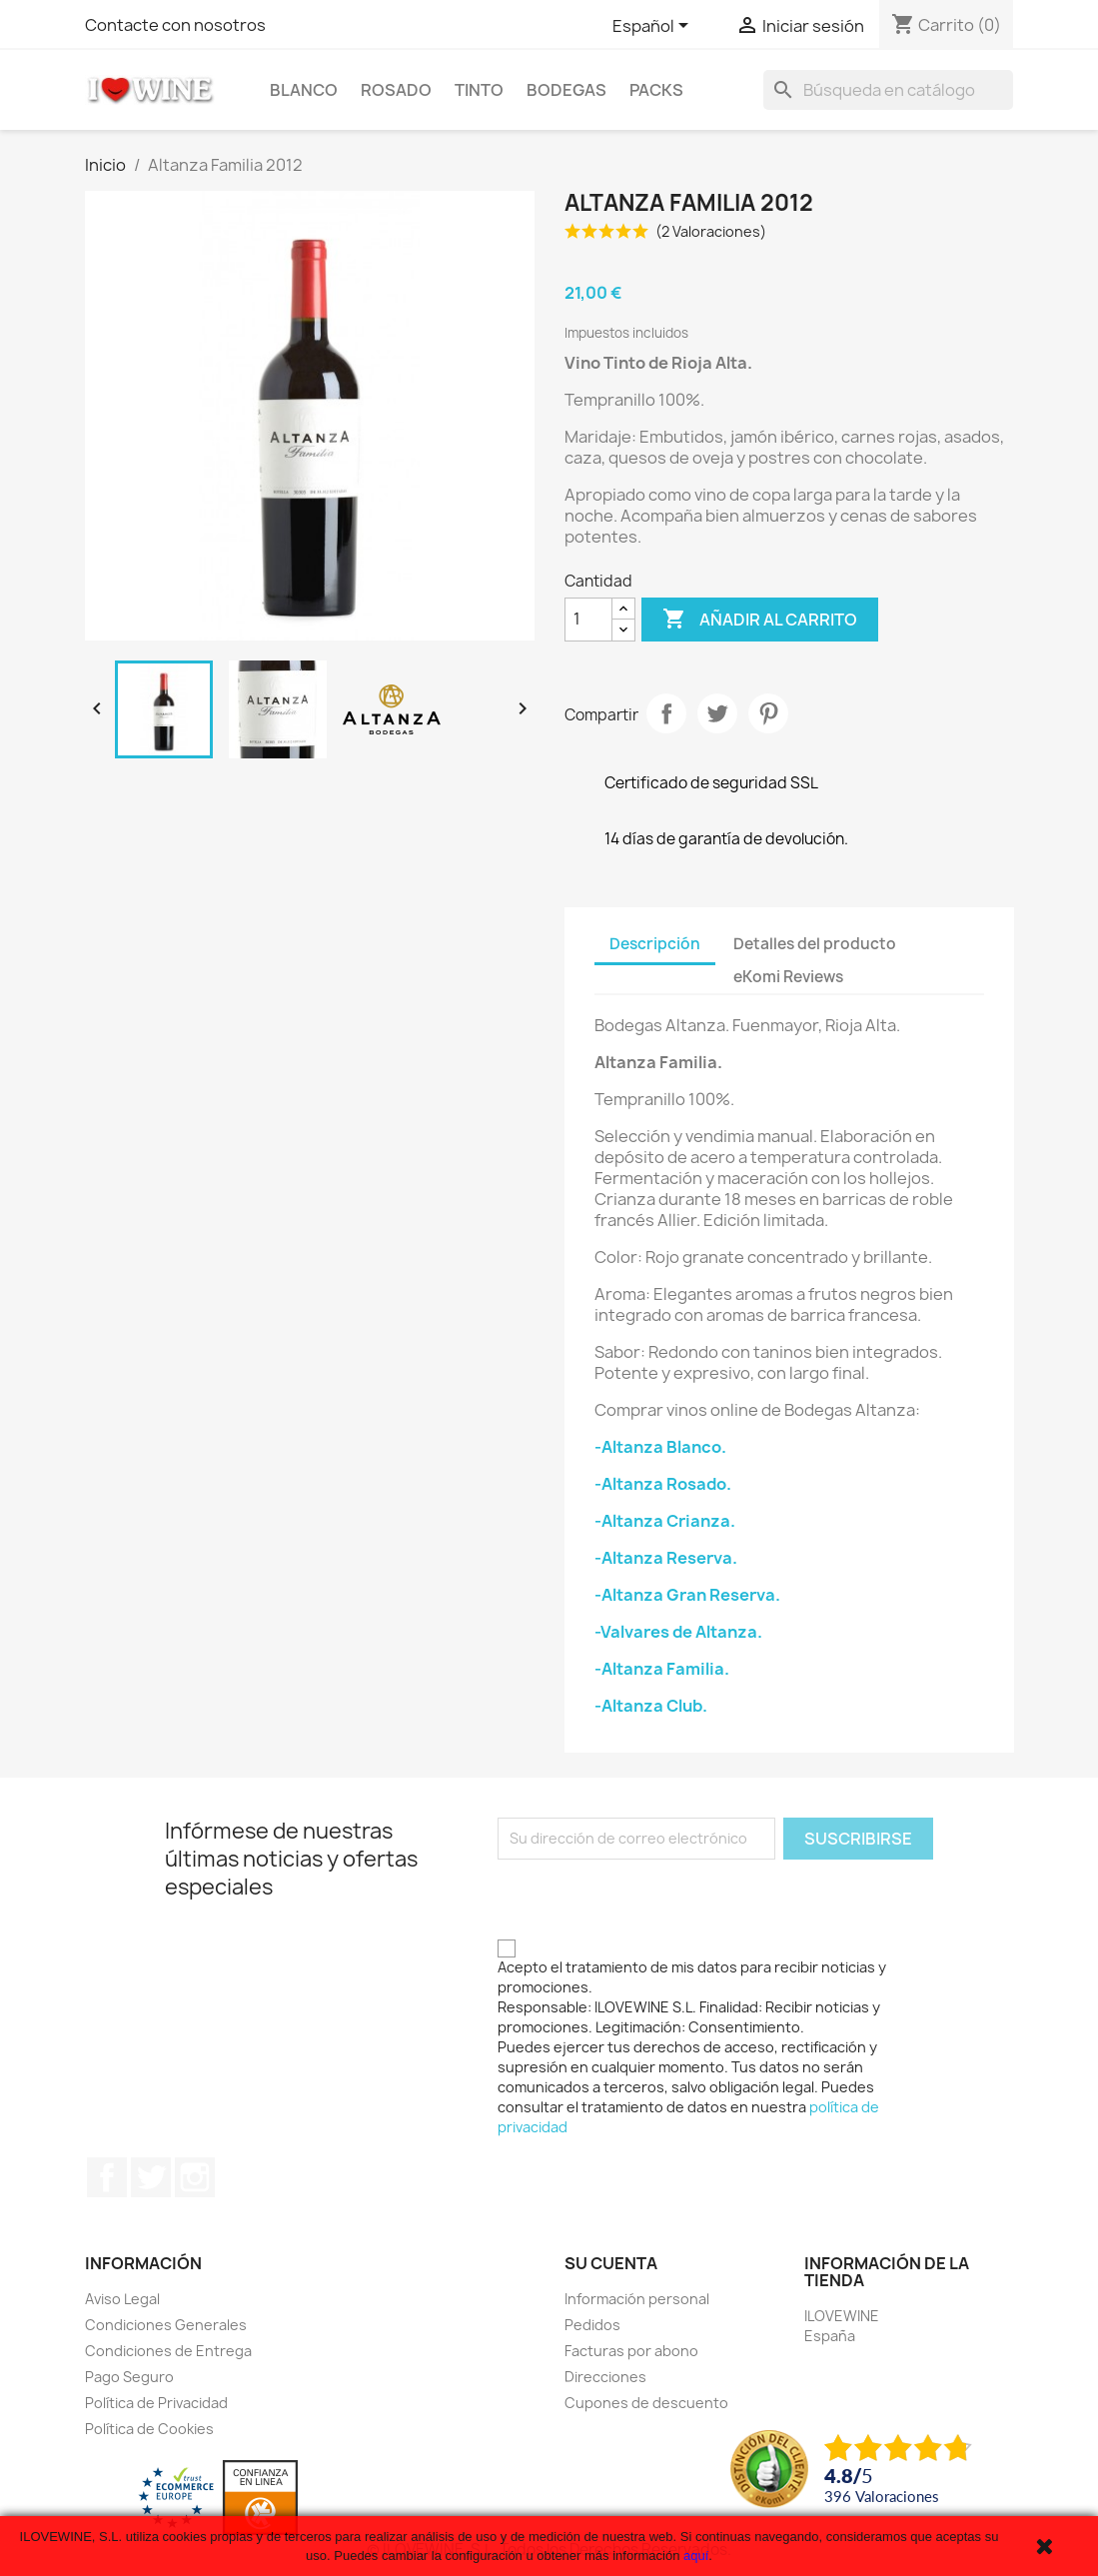 The height and width of the screenshot is (2576, 1098). What do you see at coordinates (653, 27) in the screenshot?
I see `[Selector desplegable de idioma]` at bounding box center [653, 27].